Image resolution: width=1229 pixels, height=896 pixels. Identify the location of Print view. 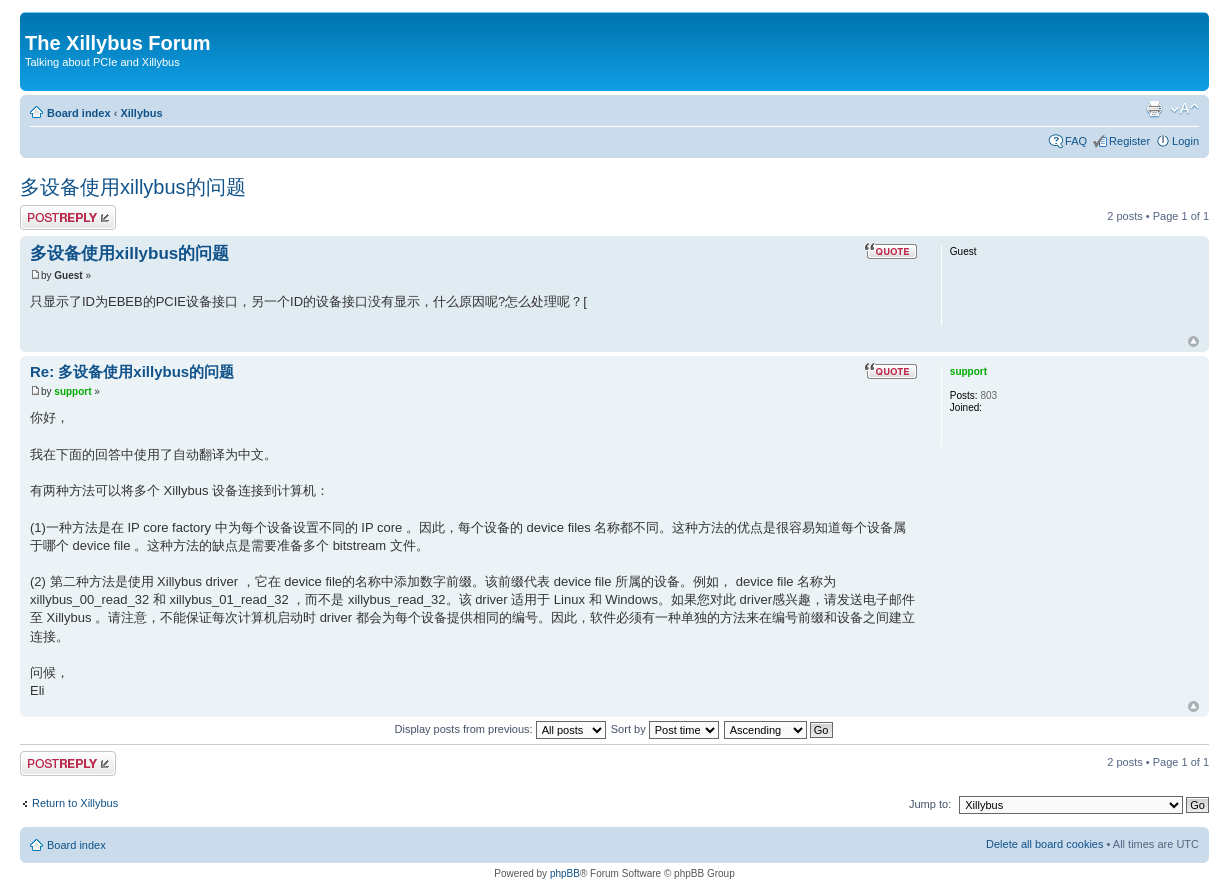
(1154, 109).